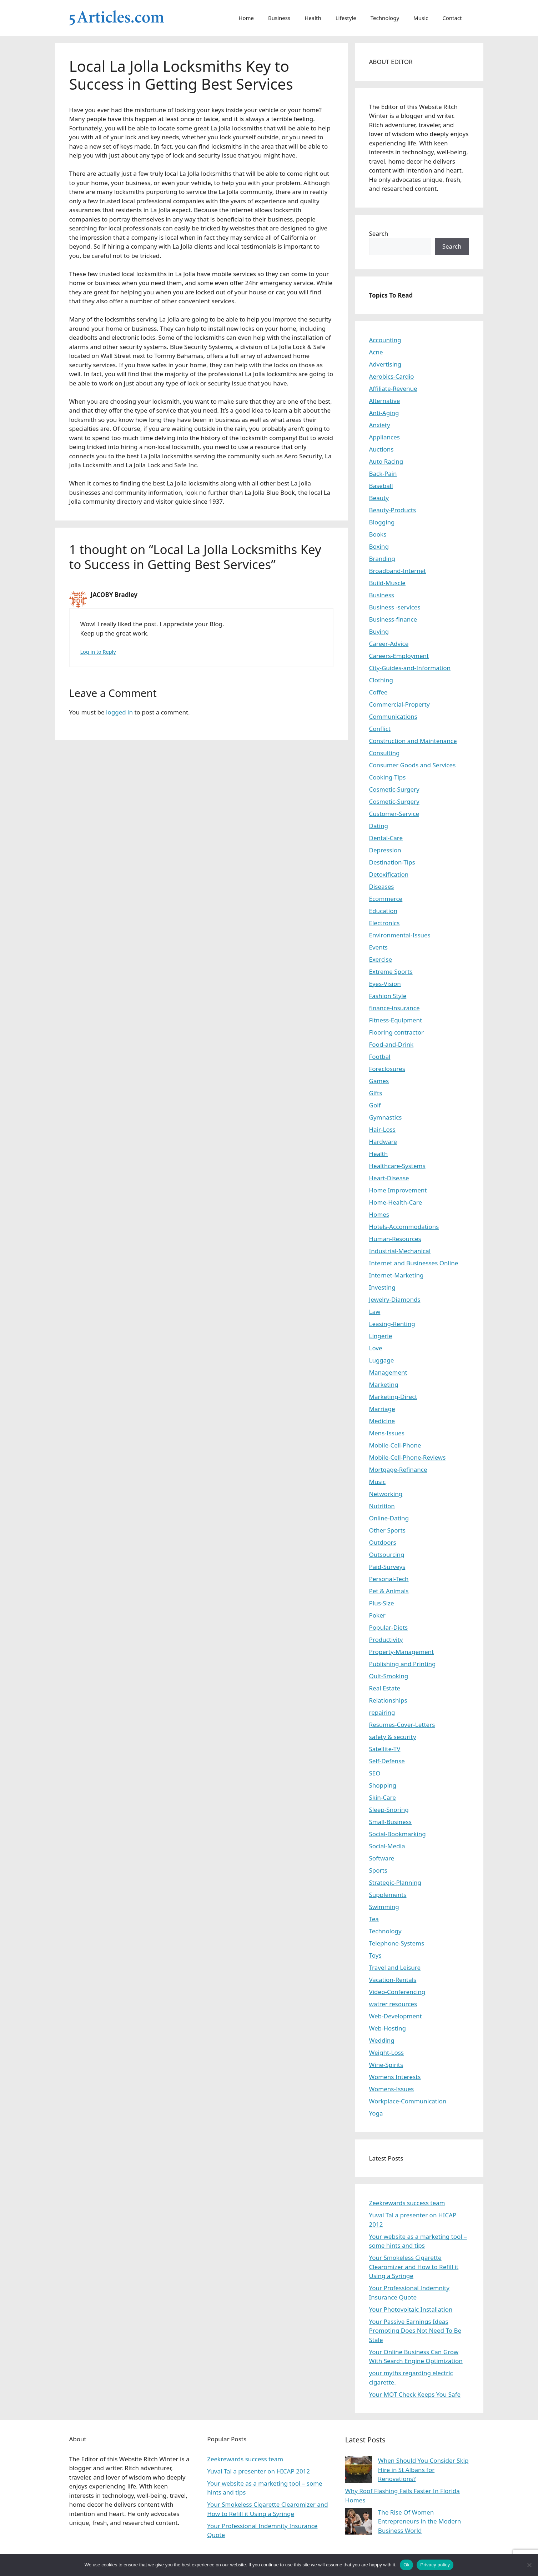 Image resolution: width=538 pixels, height=2576 pixels. Describe the element at coordinates (386, 461) in the screenshot. I see `Auto Racing` at that location.